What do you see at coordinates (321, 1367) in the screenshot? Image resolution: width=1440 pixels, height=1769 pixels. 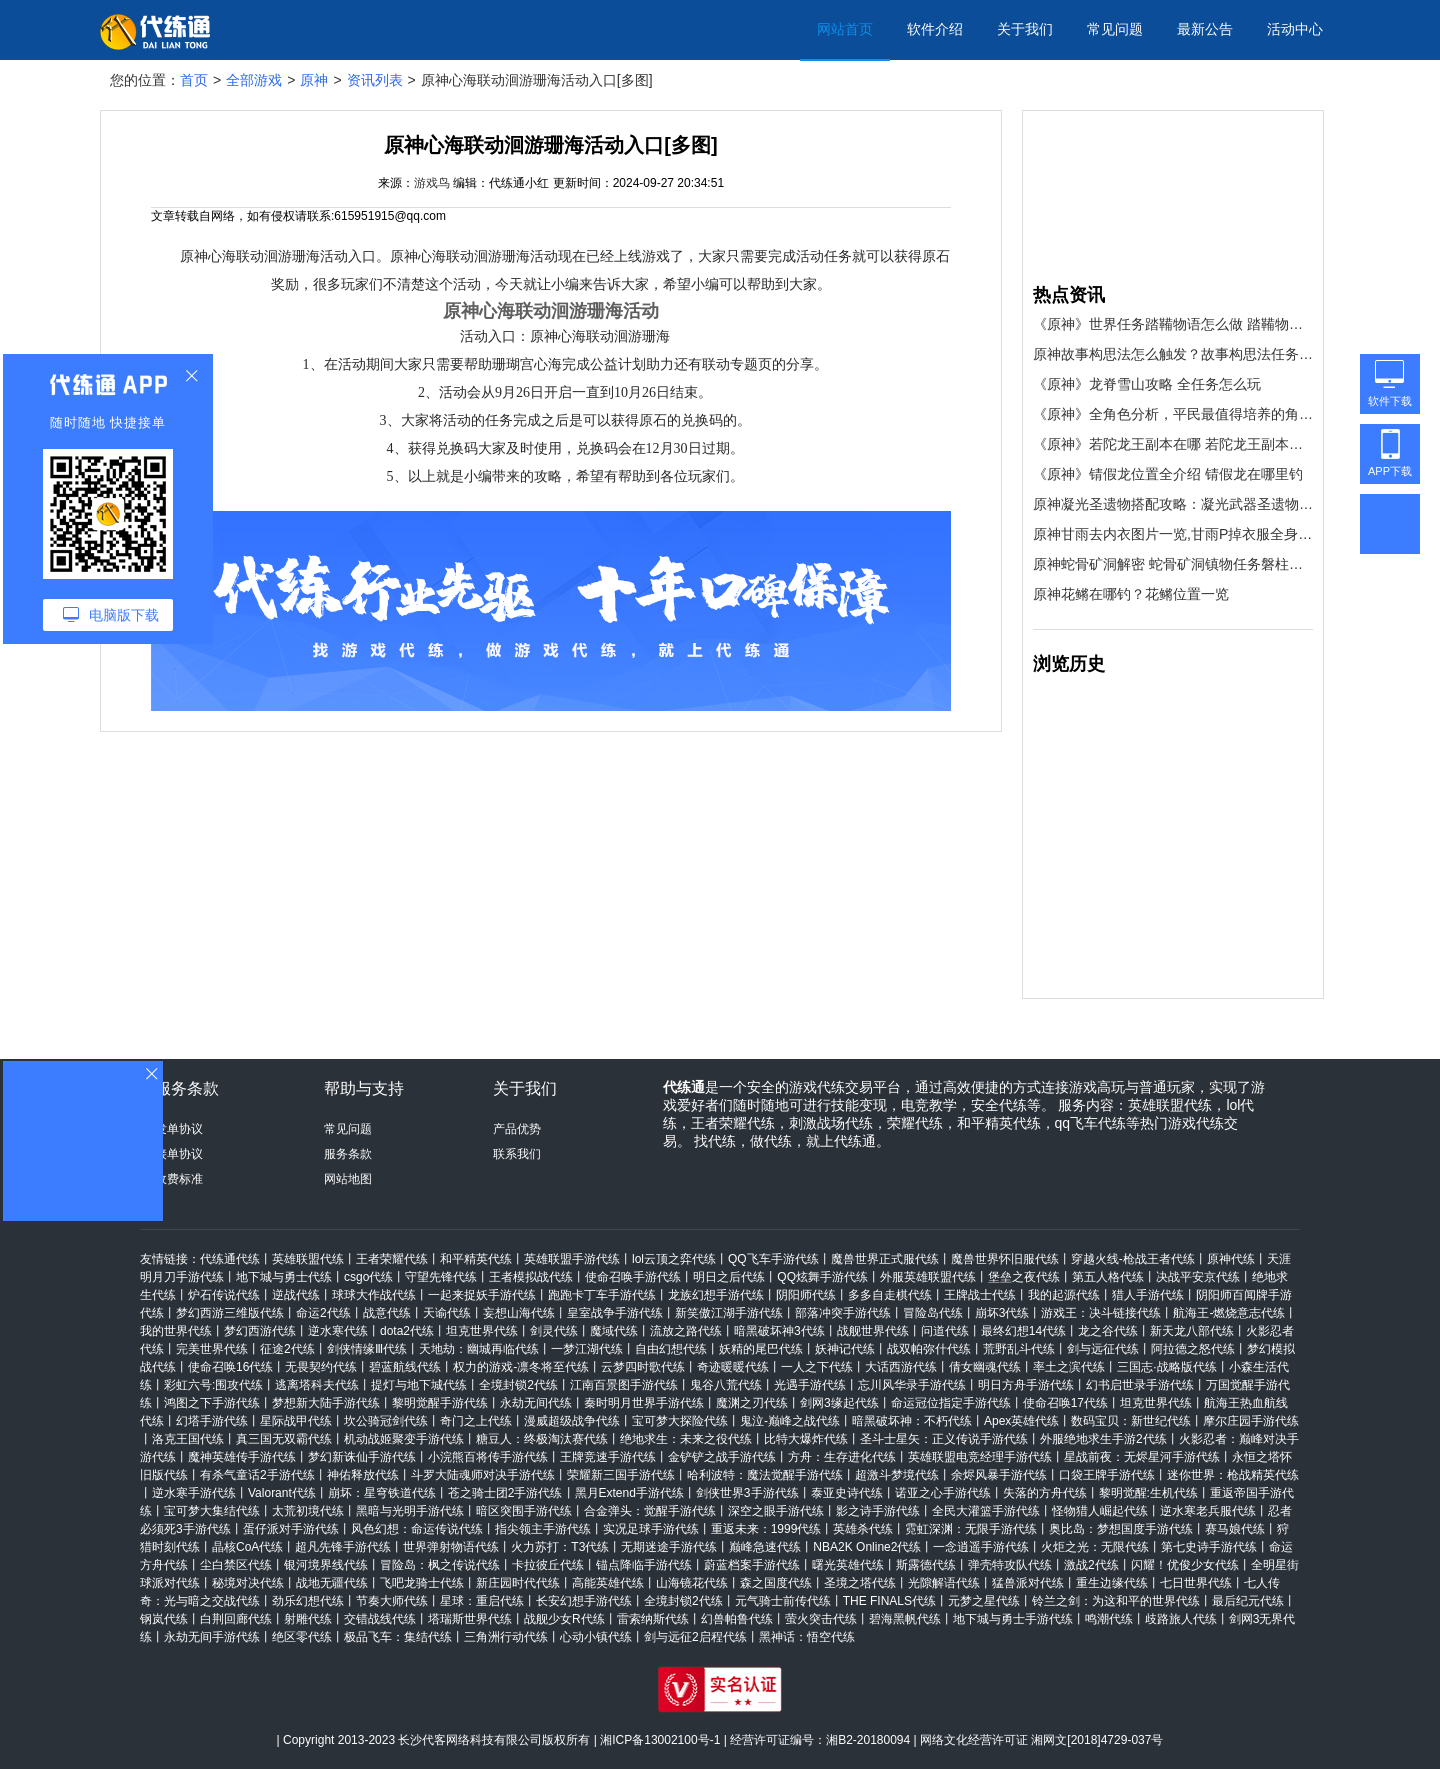 I see `无畏契约代练` at bounding box center [321, 1367].